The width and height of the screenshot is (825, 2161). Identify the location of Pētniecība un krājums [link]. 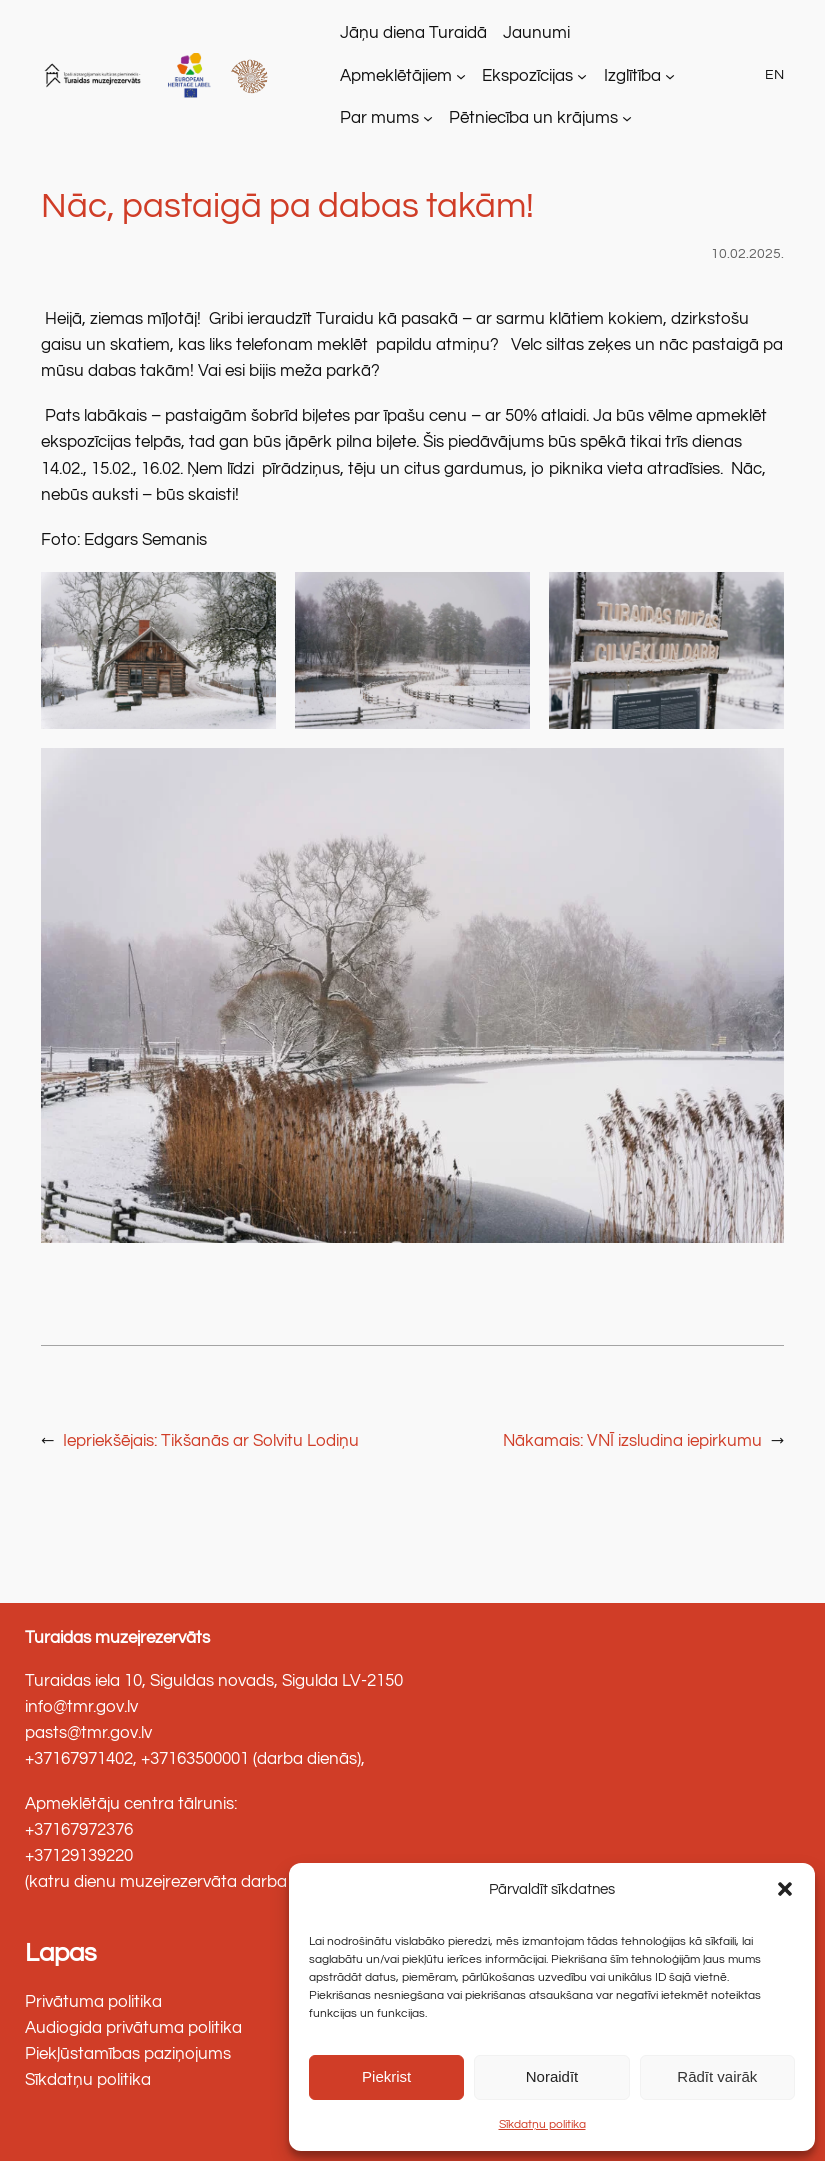
(533, 118).